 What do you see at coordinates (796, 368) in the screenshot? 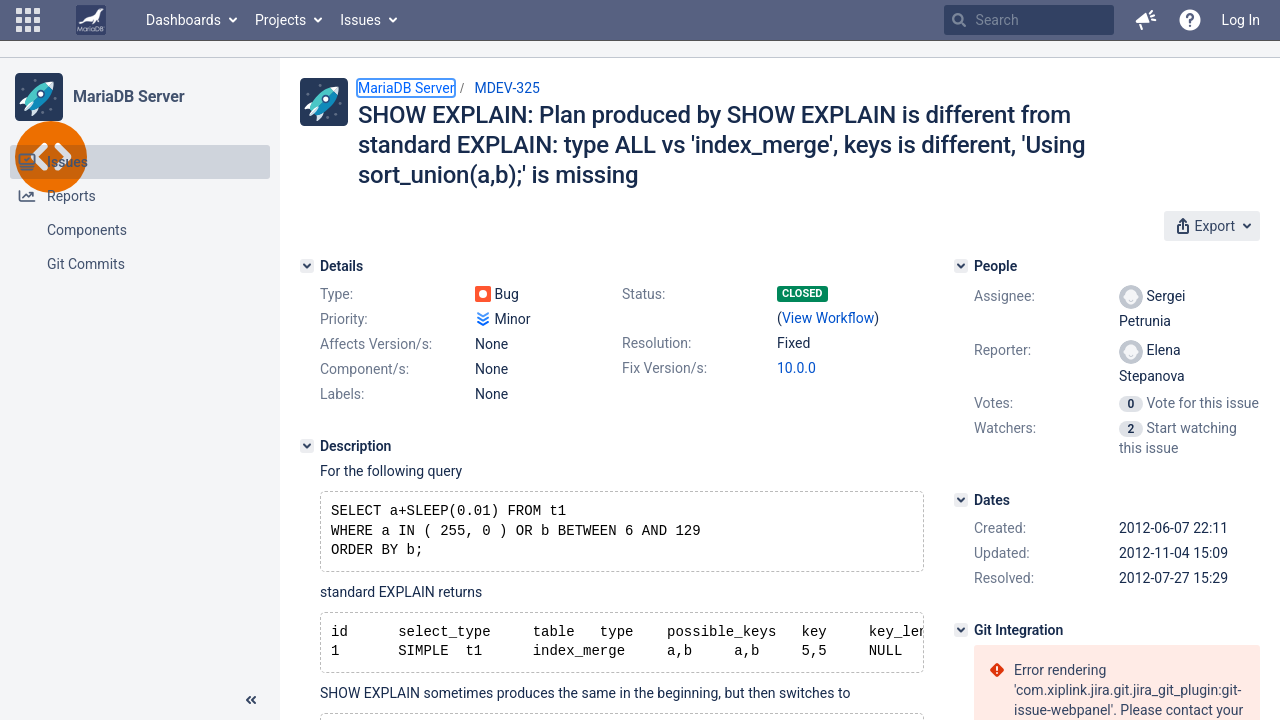
I see `10.0.0` at bounding box center [796, 368].